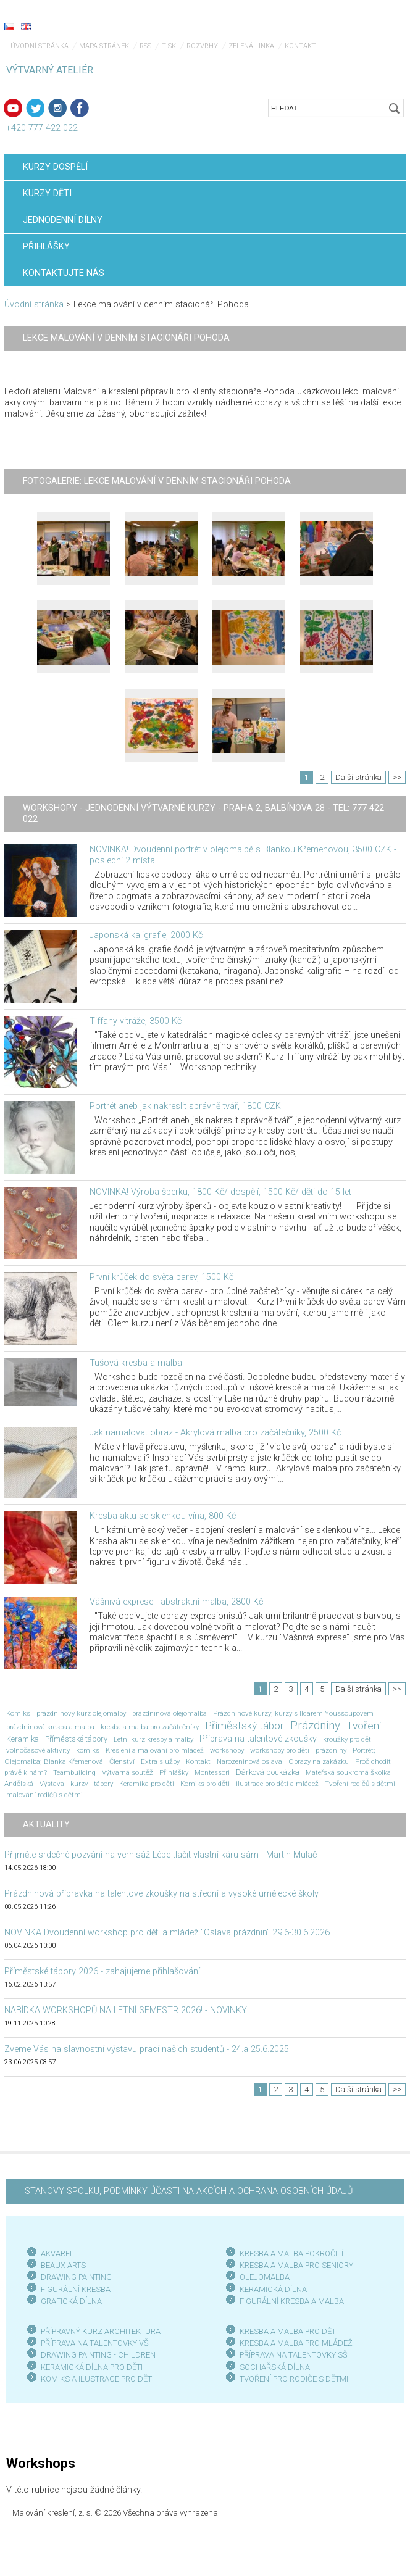 This screenshot has height=2576, width=410. I want to click on Prázdniny, so click(315, 1725).